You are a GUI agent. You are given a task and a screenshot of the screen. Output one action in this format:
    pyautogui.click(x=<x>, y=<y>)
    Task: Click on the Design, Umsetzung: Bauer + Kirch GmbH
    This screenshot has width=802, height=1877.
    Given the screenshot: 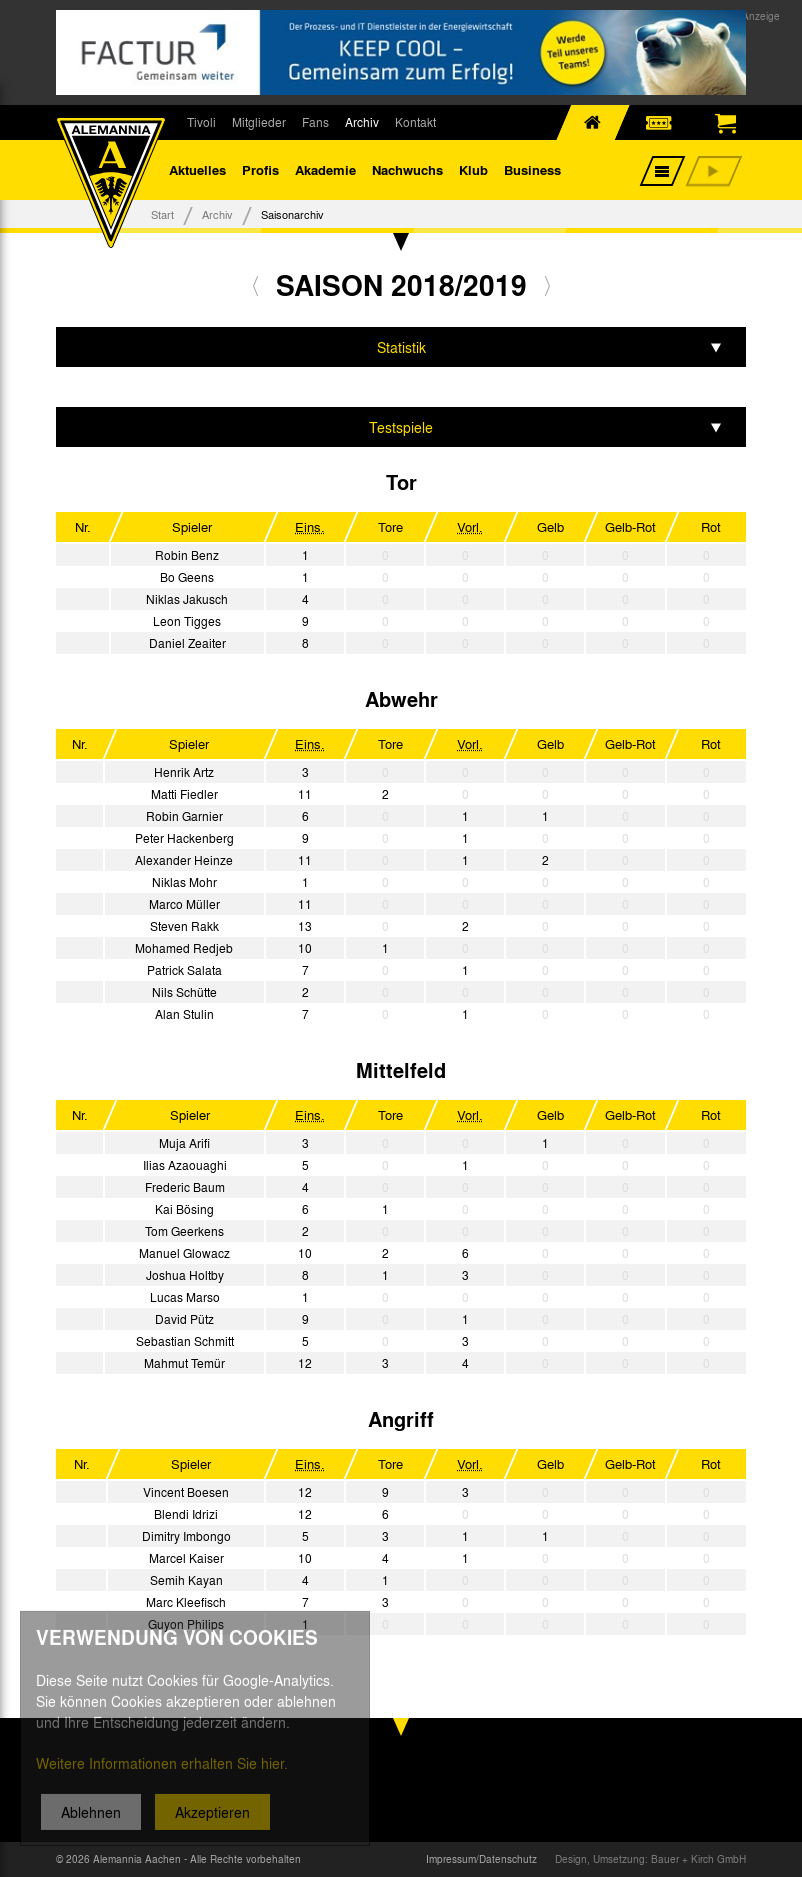 What is the action you would take?
    pyautogui.click(x=650, y=1859)
    